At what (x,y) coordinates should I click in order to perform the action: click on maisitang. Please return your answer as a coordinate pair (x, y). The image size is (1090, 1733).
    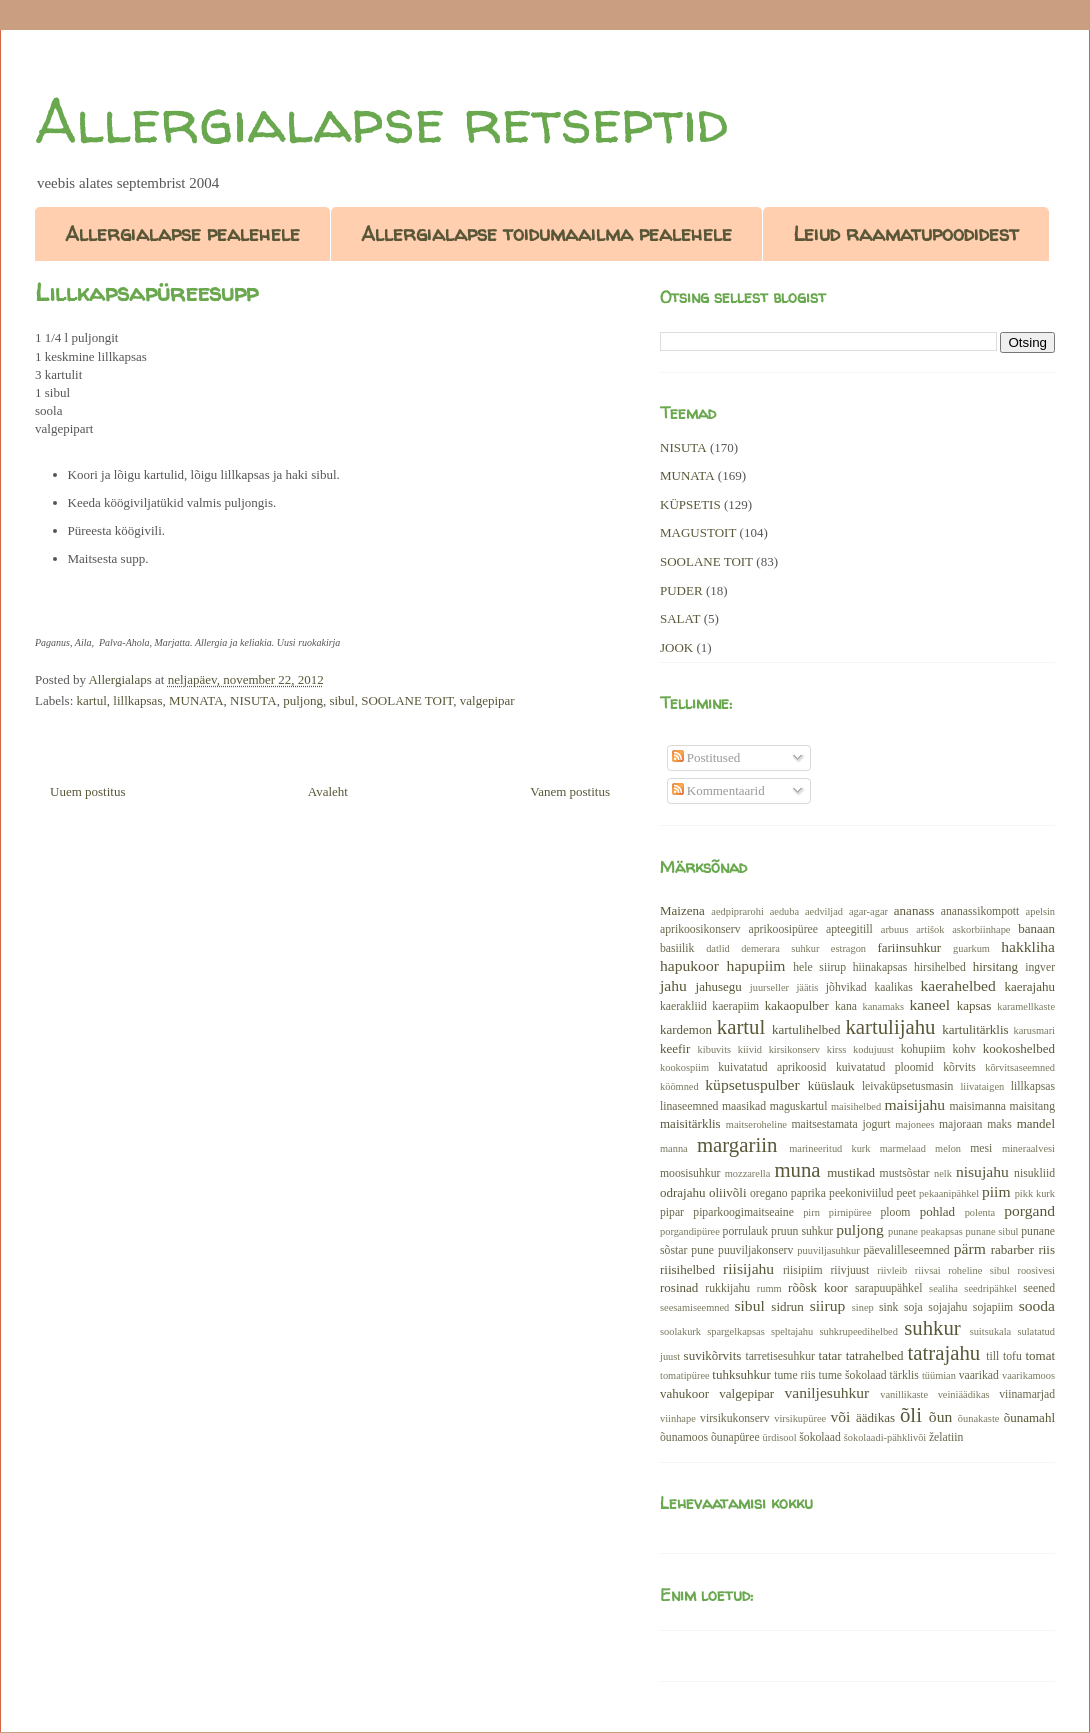
    Looking at the image, I should click on (1032, 1106).